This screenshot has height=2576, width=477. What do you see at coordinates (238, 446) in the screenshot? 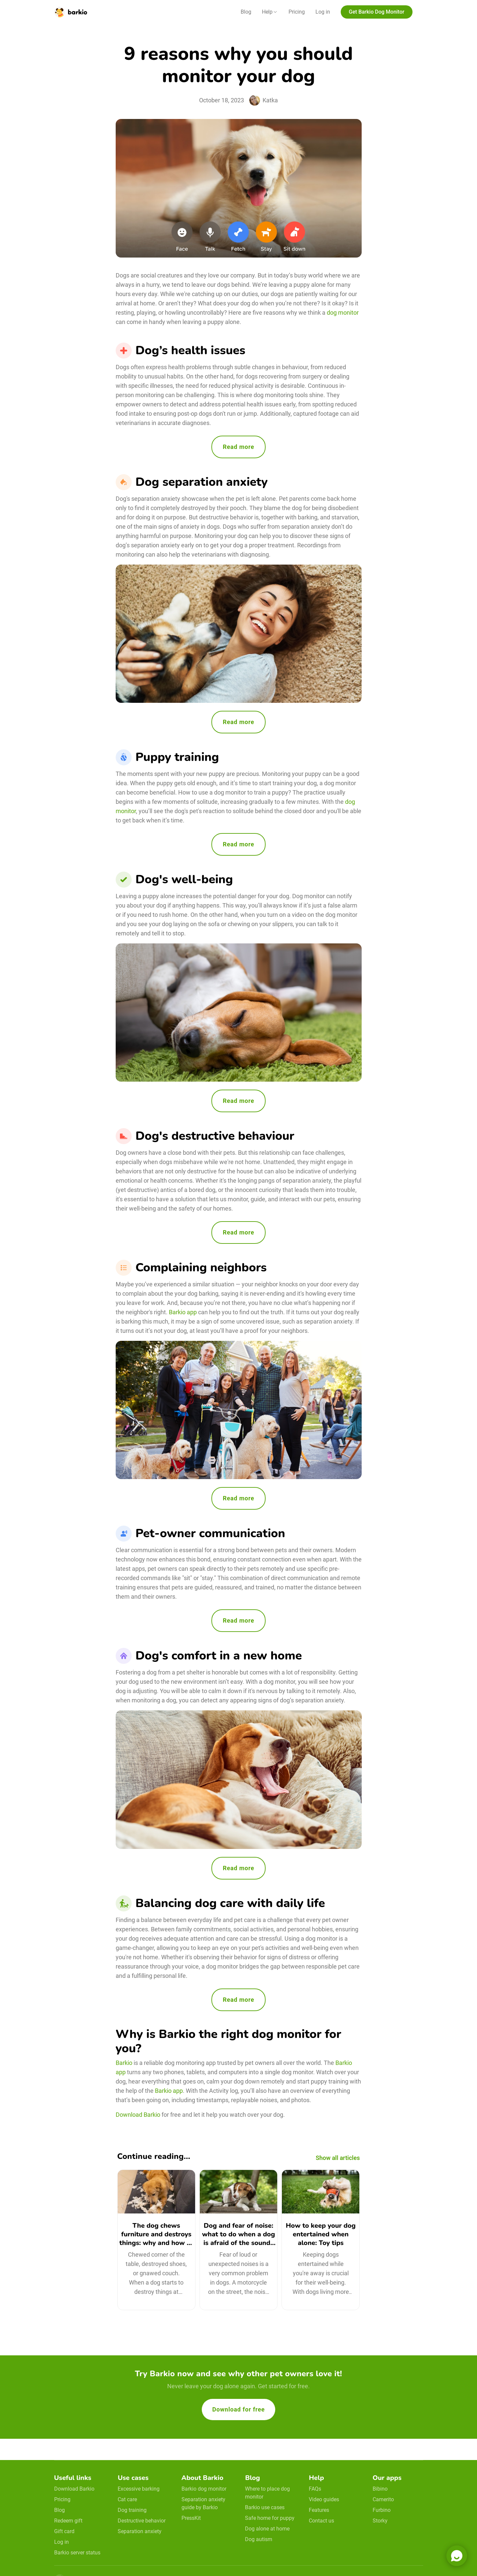
I see `Read more` at bounding box center [238, 446].